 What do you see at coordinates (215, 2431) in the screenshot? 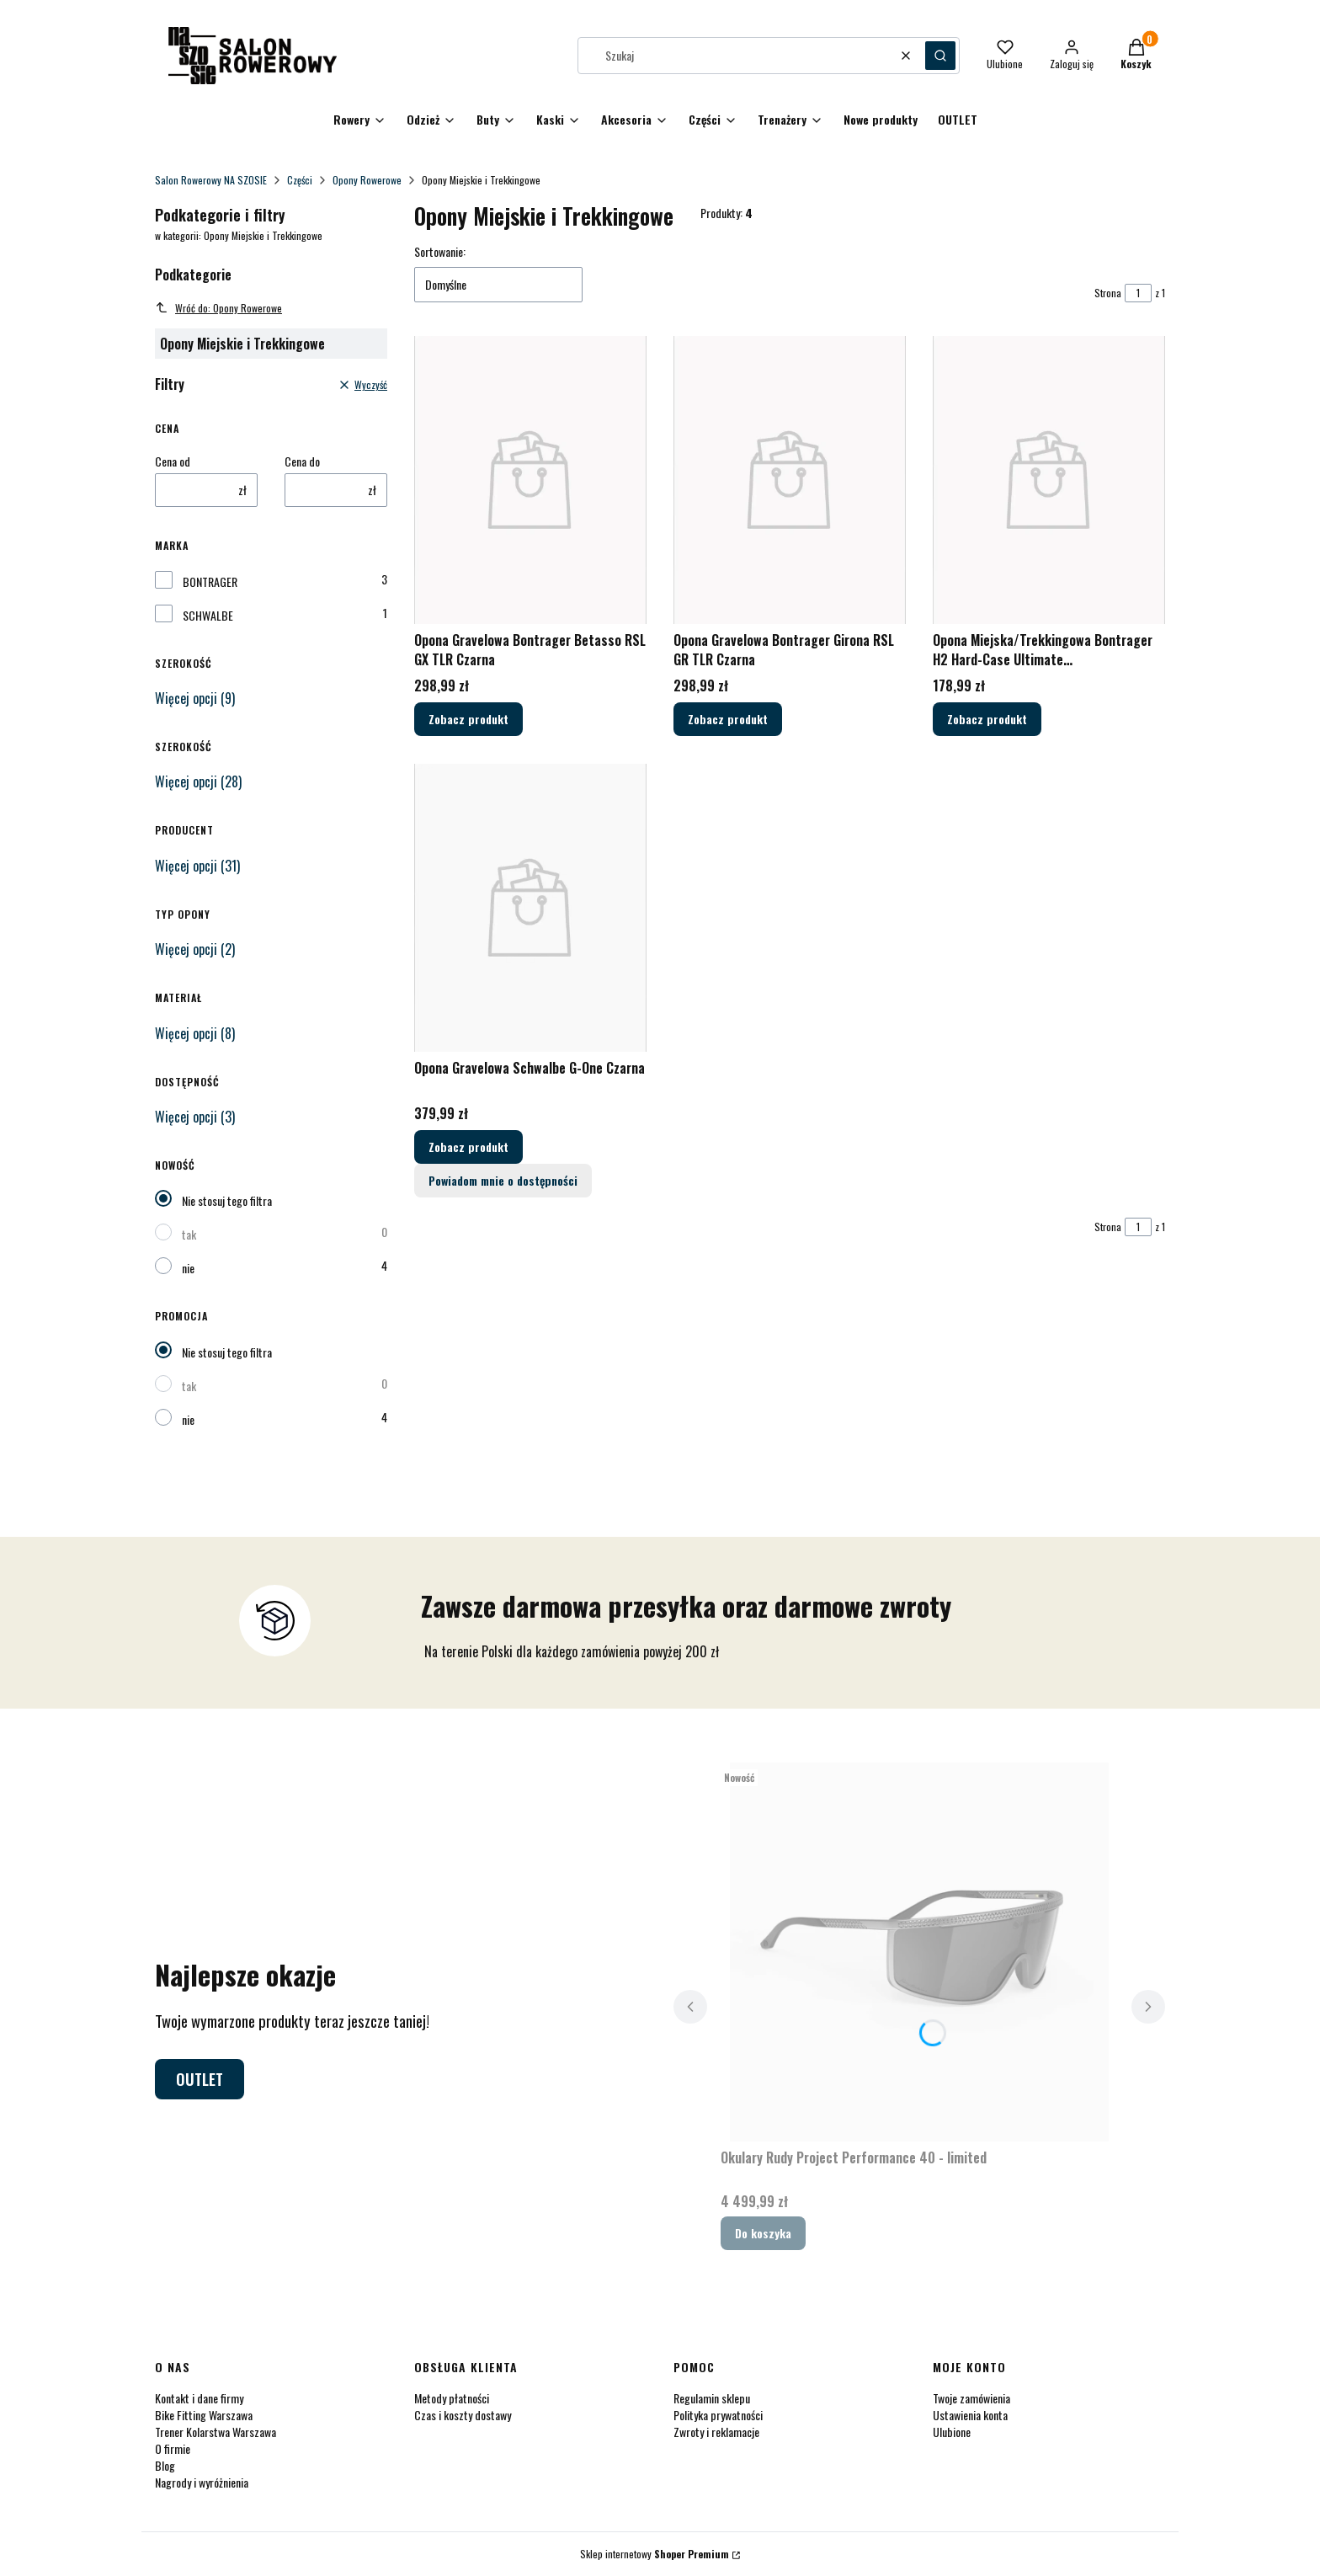
I see `Trener Kolarstwa Warszawa` at bounding box center [215, 2431].